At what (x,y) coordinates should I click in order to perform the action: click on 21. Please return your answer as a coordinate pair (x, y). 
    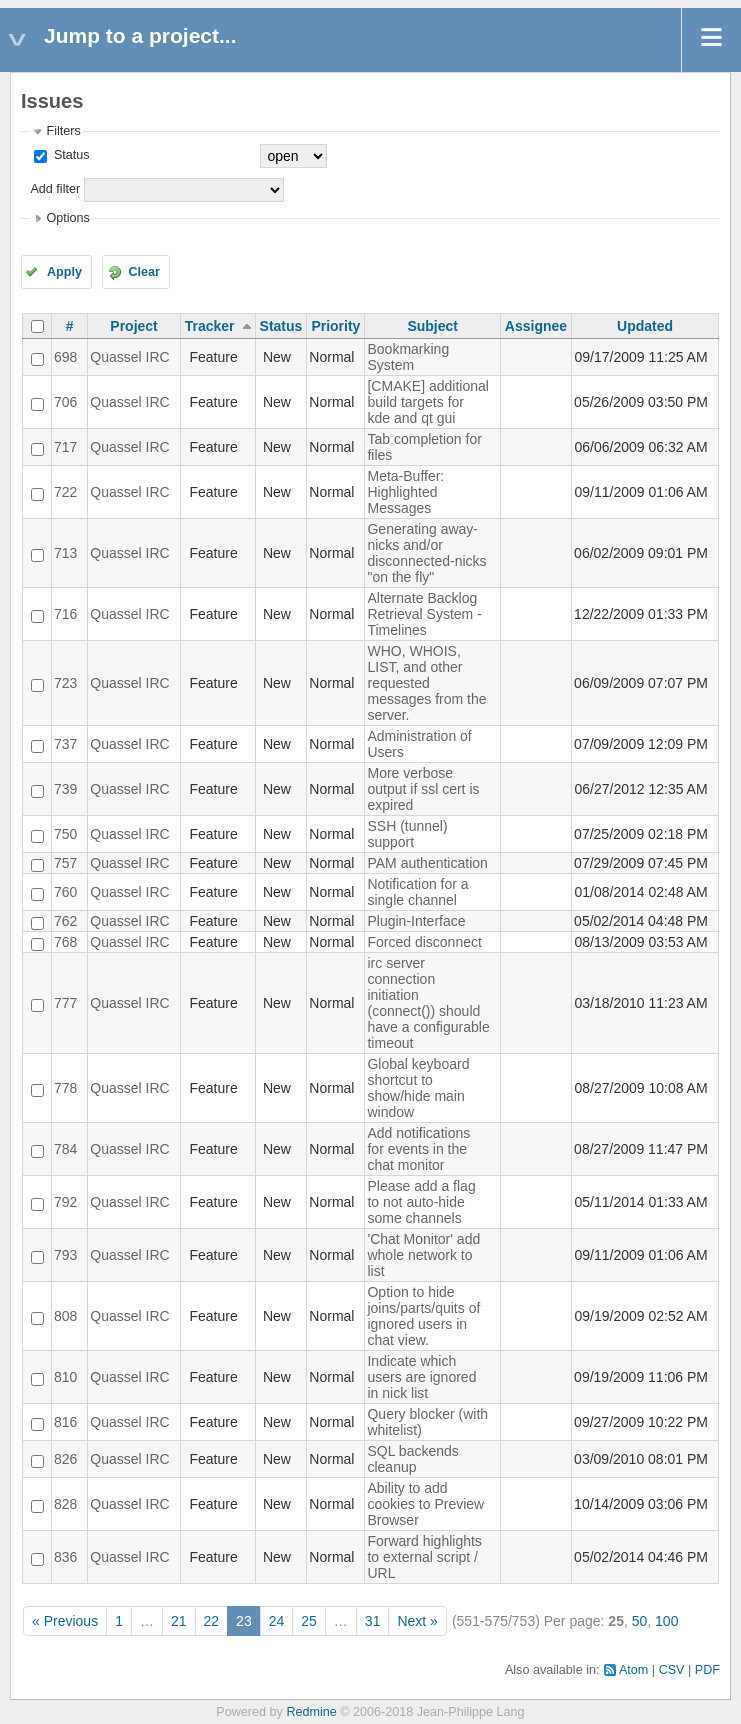
    Looking at the image, I should click on (179, 1621).